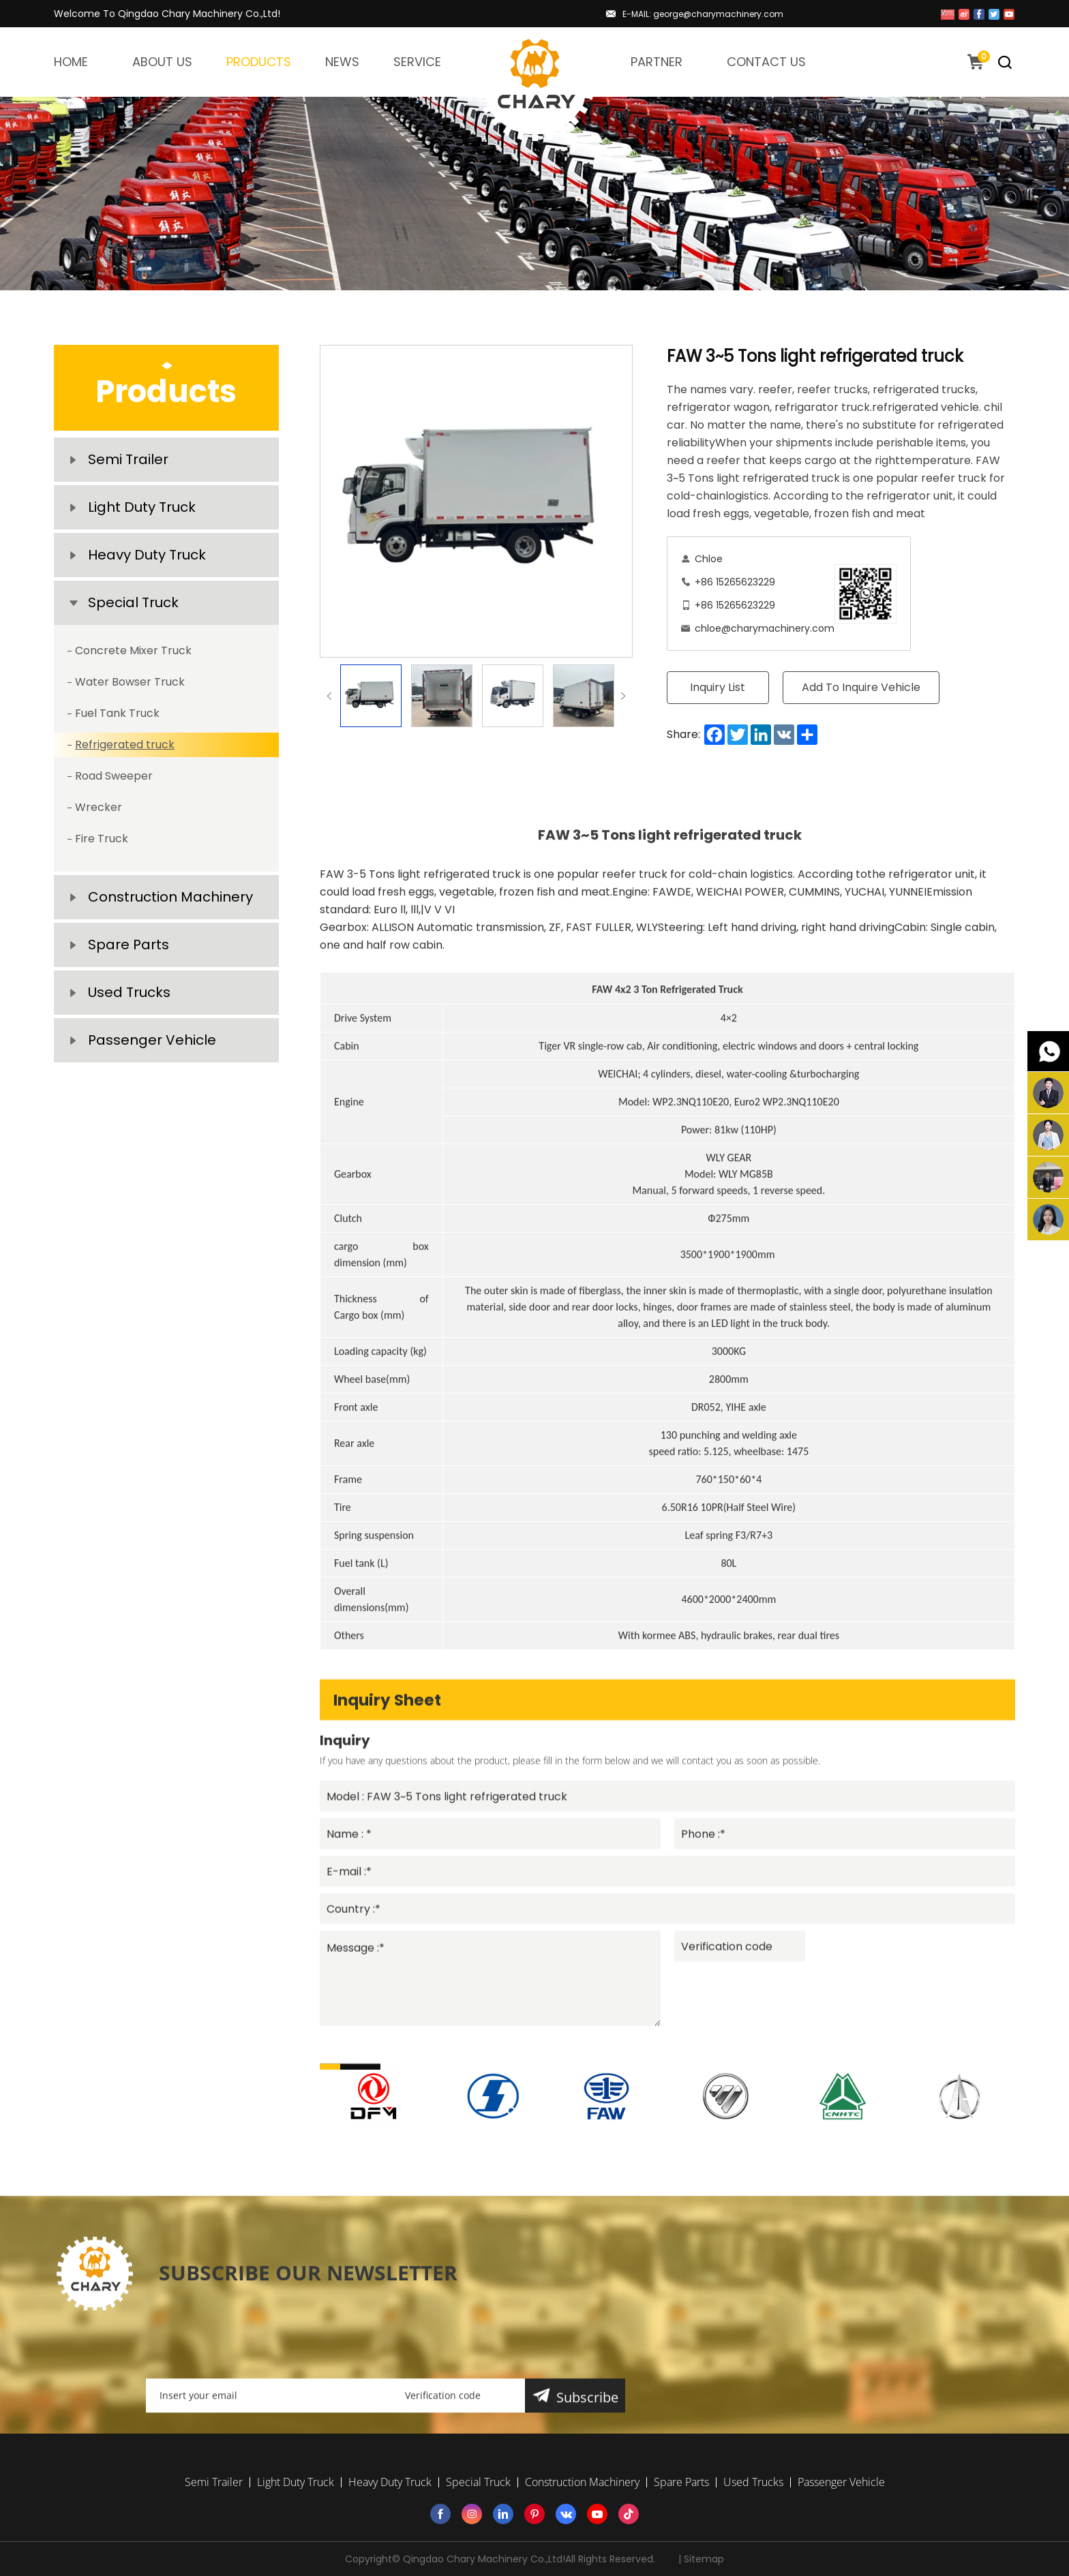  I want to click on PRODUCTS, so click(258, 61).